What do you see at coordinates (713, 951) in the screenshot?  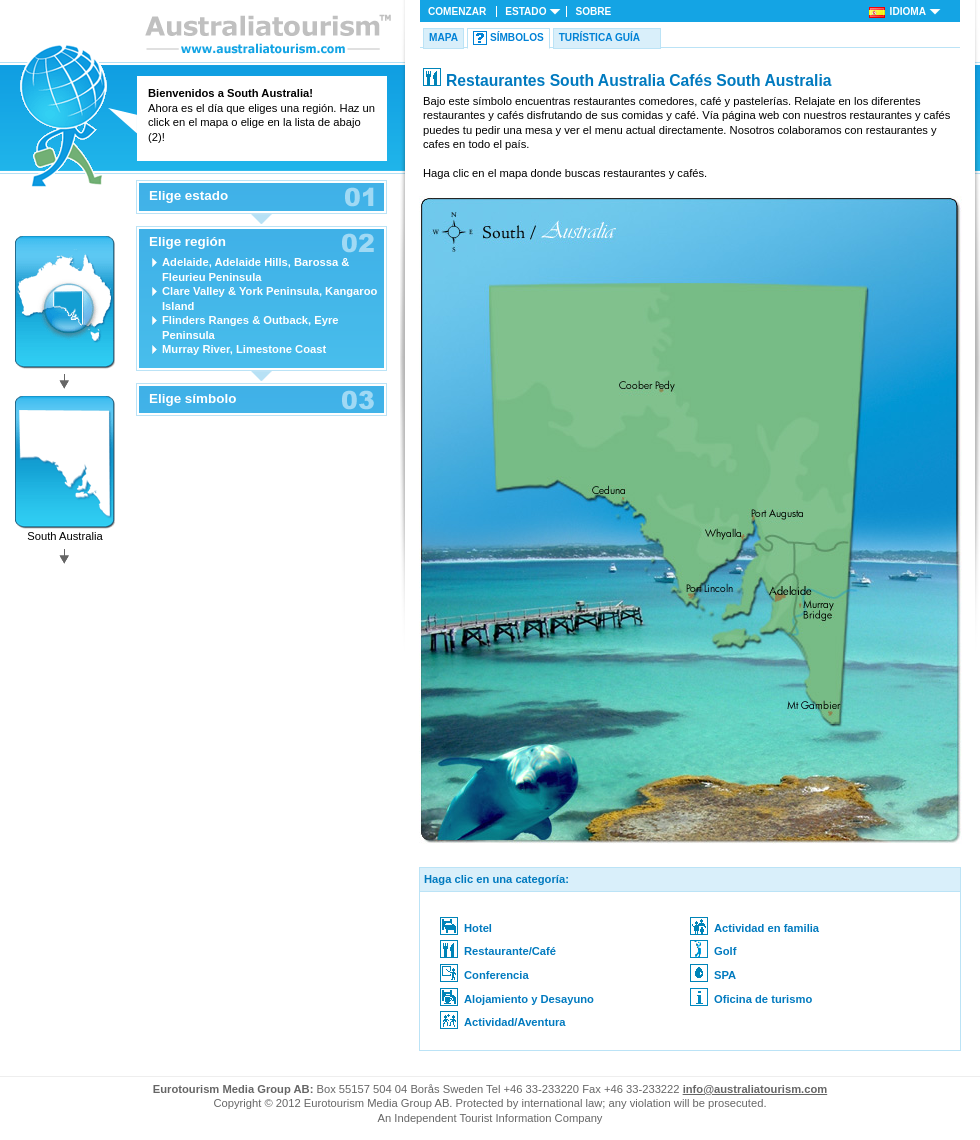 I see `Golf` at bounding box center [713, 951].